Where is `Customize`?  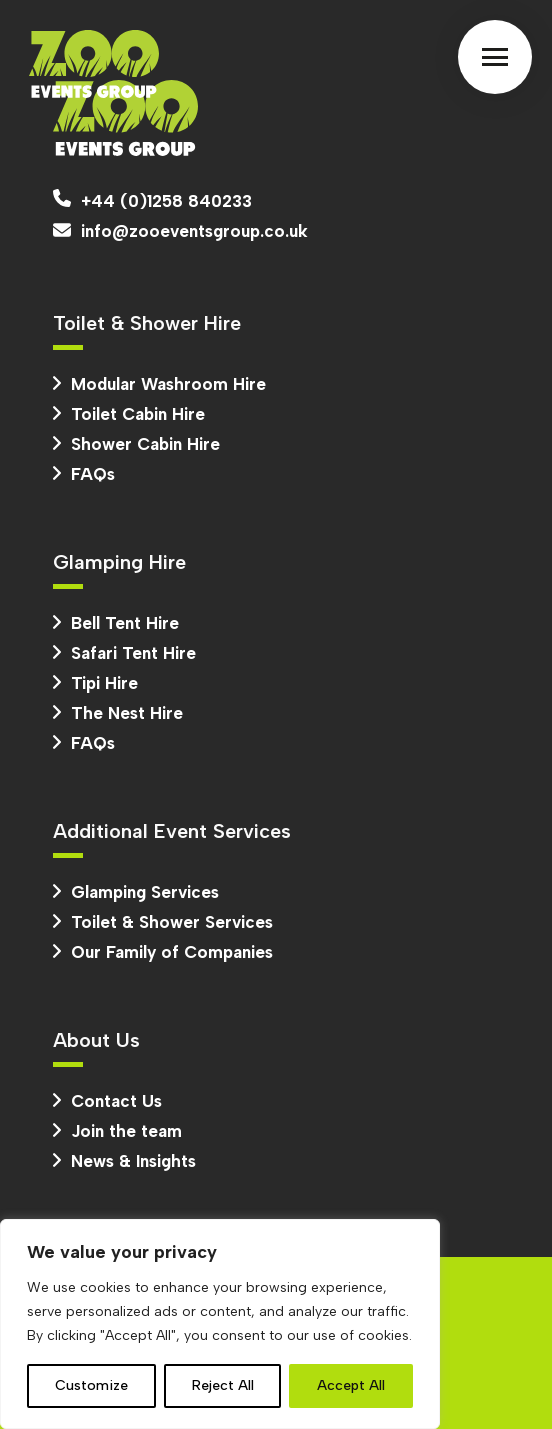
Customize is located at coordinates (91, 1385).